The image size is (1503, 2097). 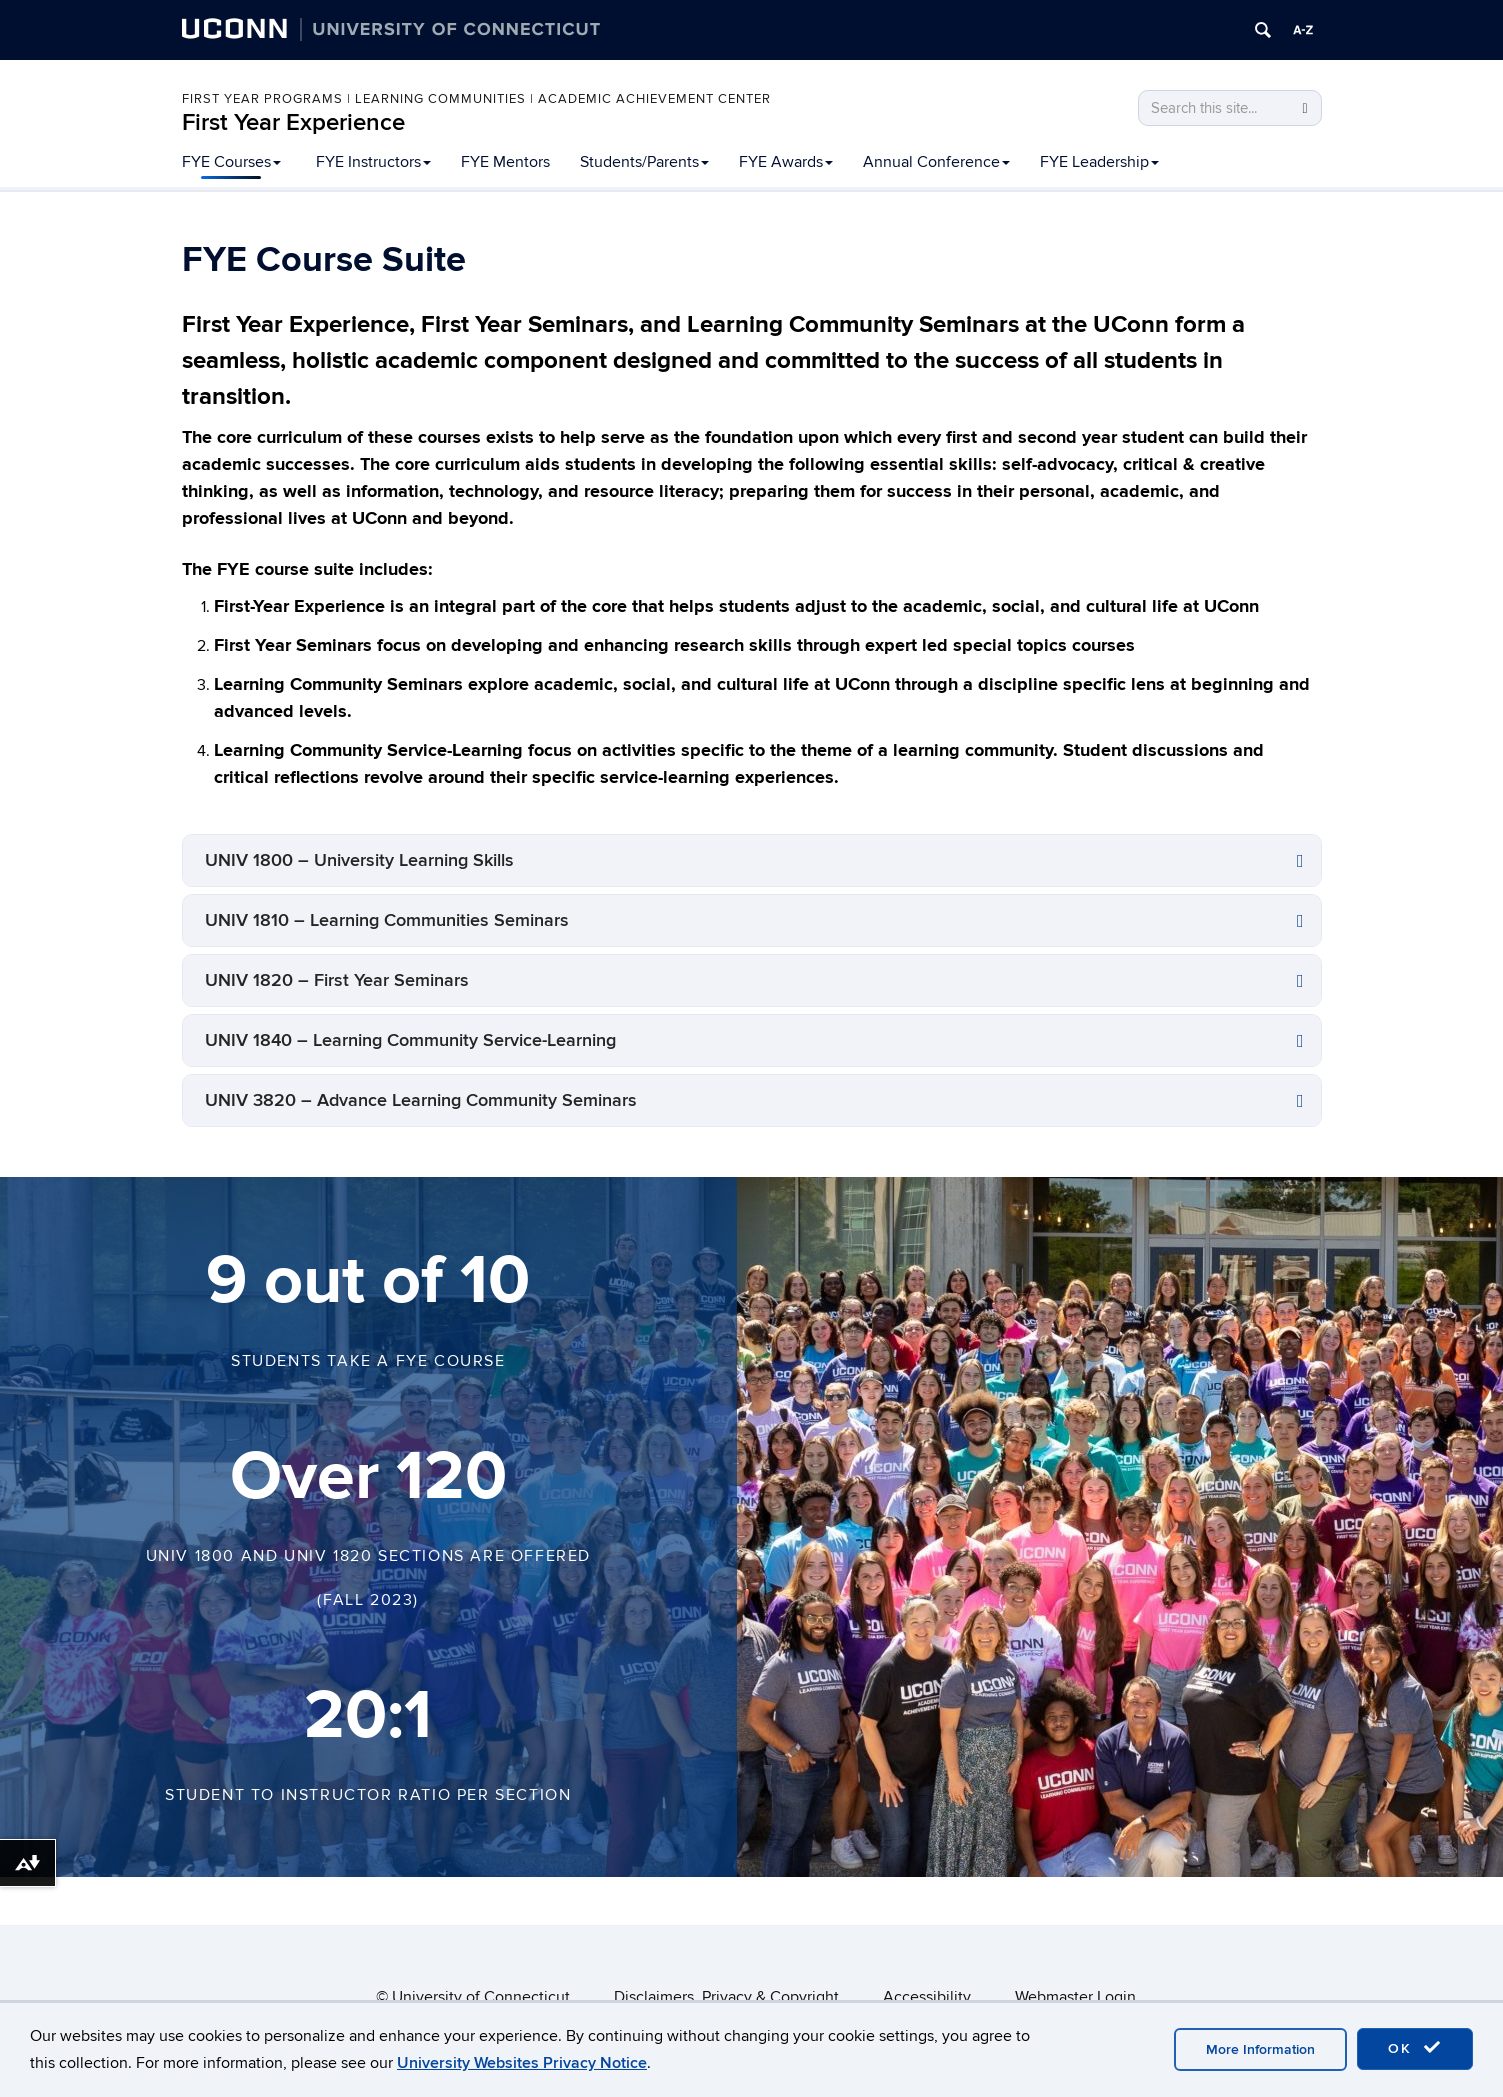 What do you see at coordinates (1099, 162) in the screenshot?
I see `FYE Leadership` at bounding box center [1099, 162].